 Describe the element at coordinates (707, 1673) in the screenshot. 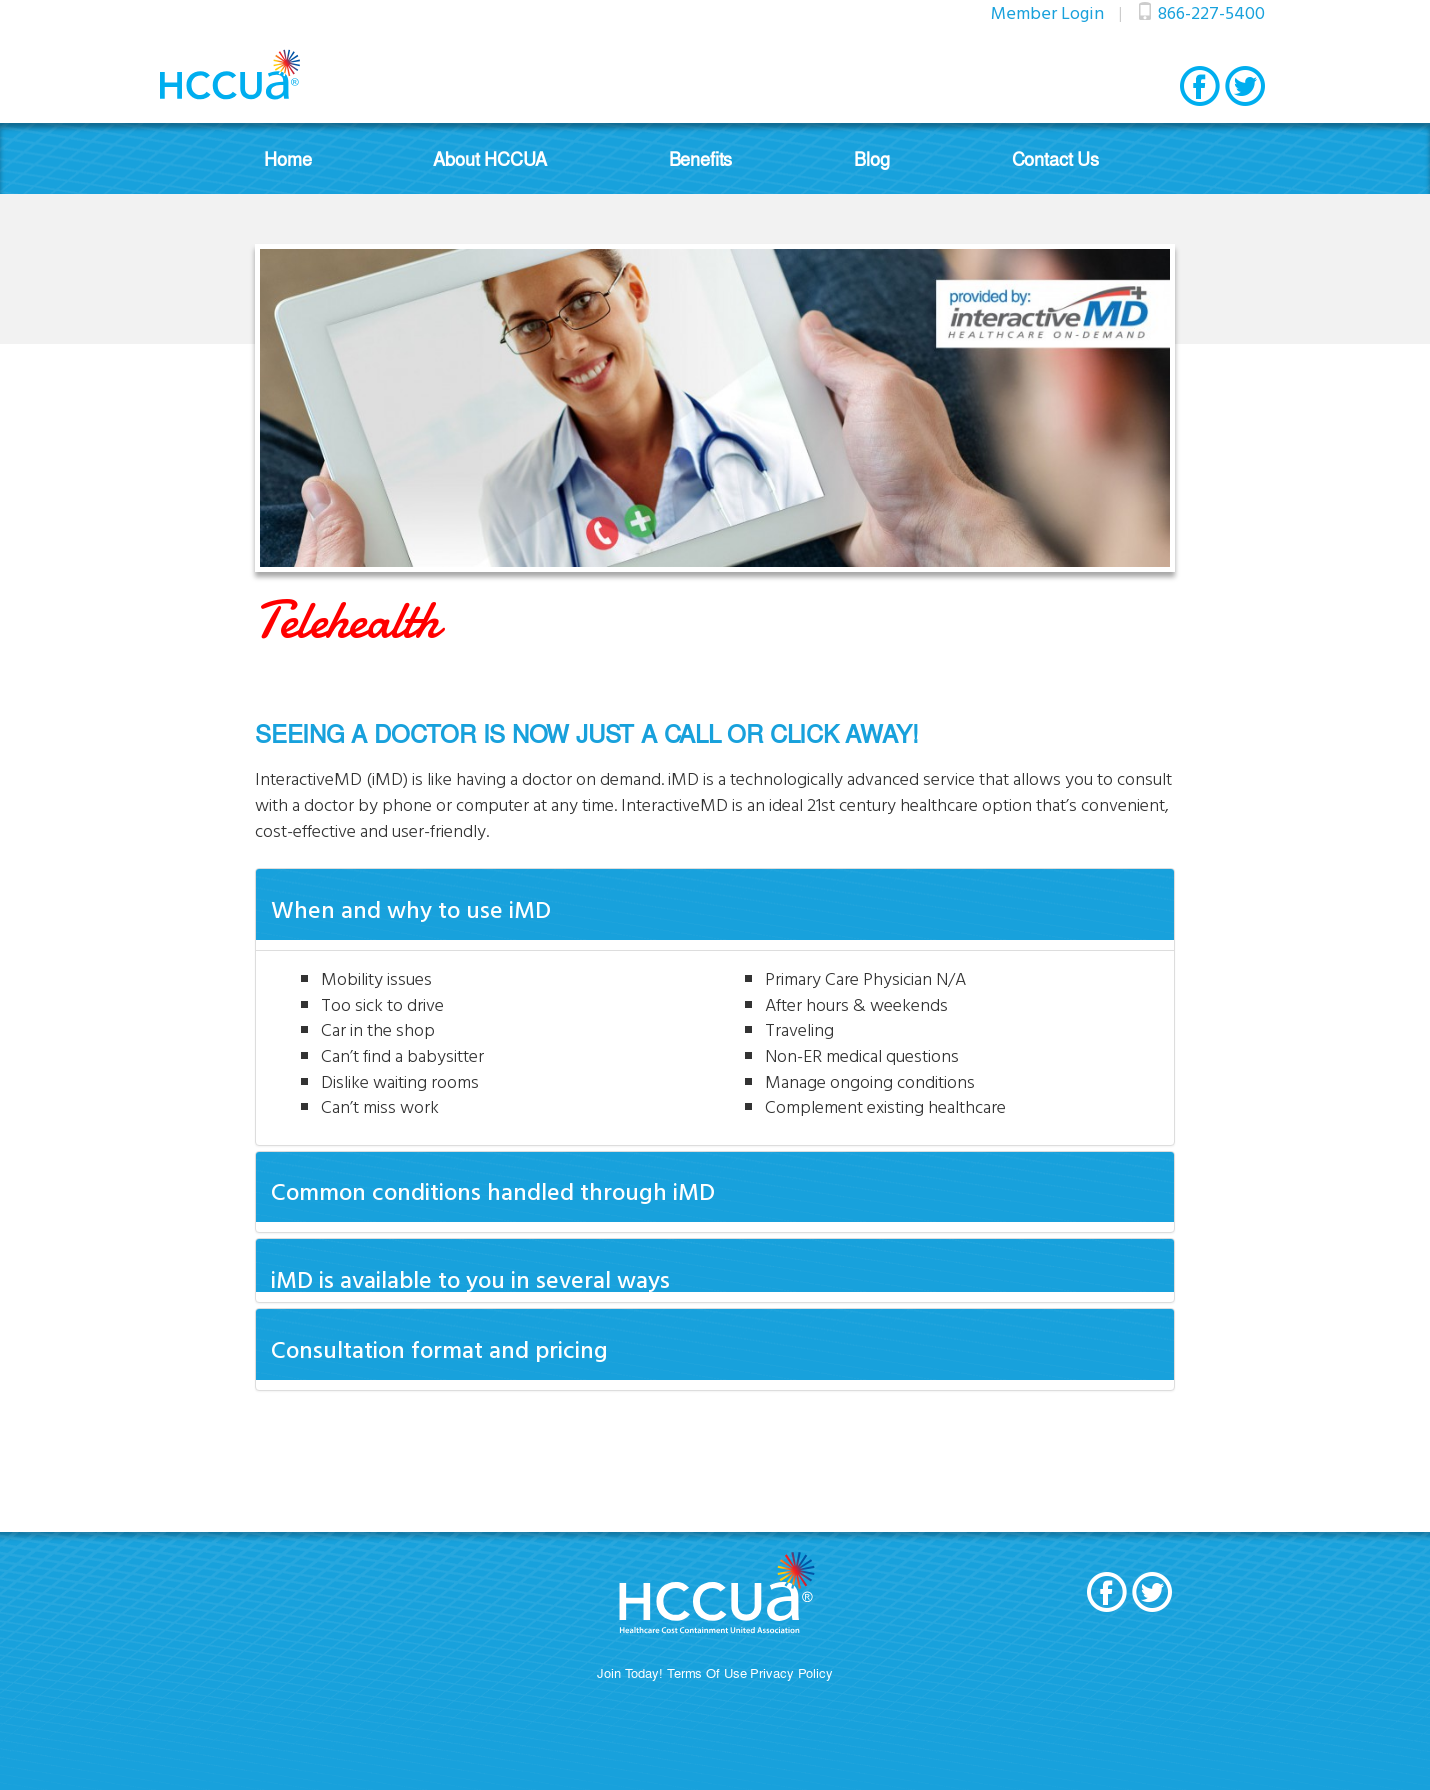

I see `Terms Of Use` at that location.